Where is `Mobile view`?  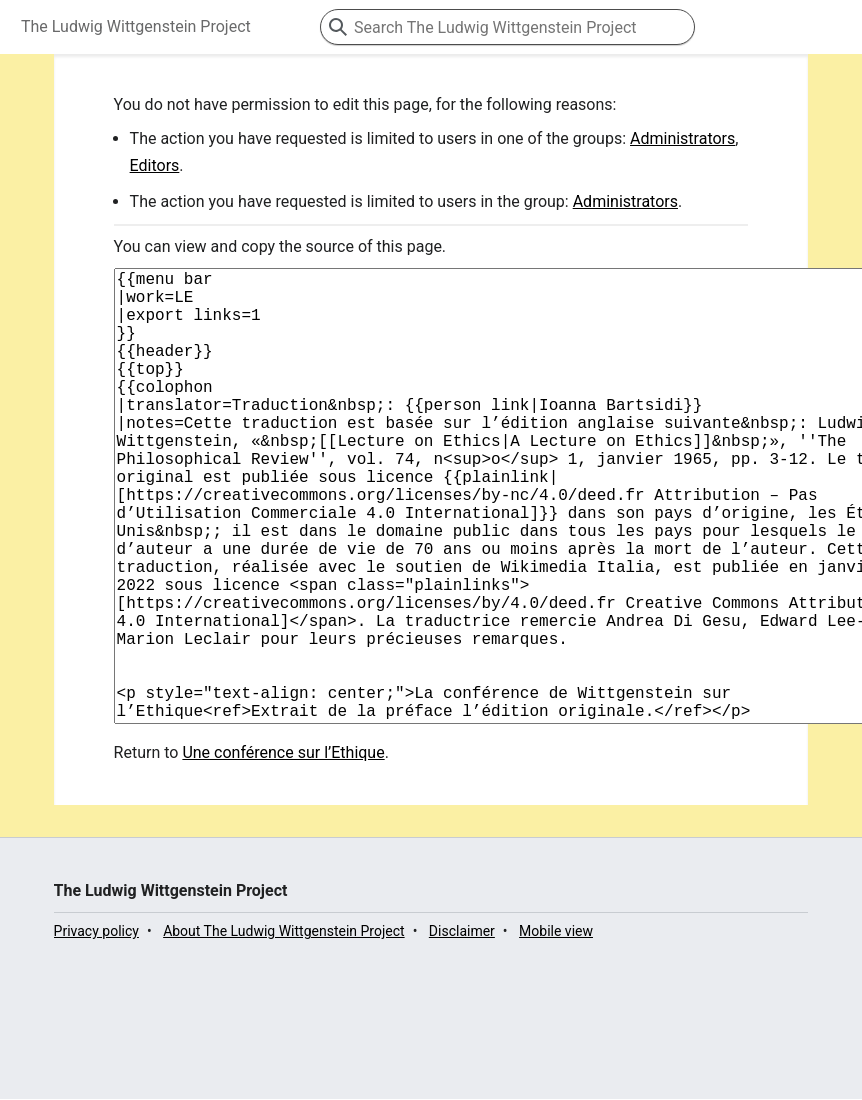
Mobile view is located at coordinates (556, 1031).